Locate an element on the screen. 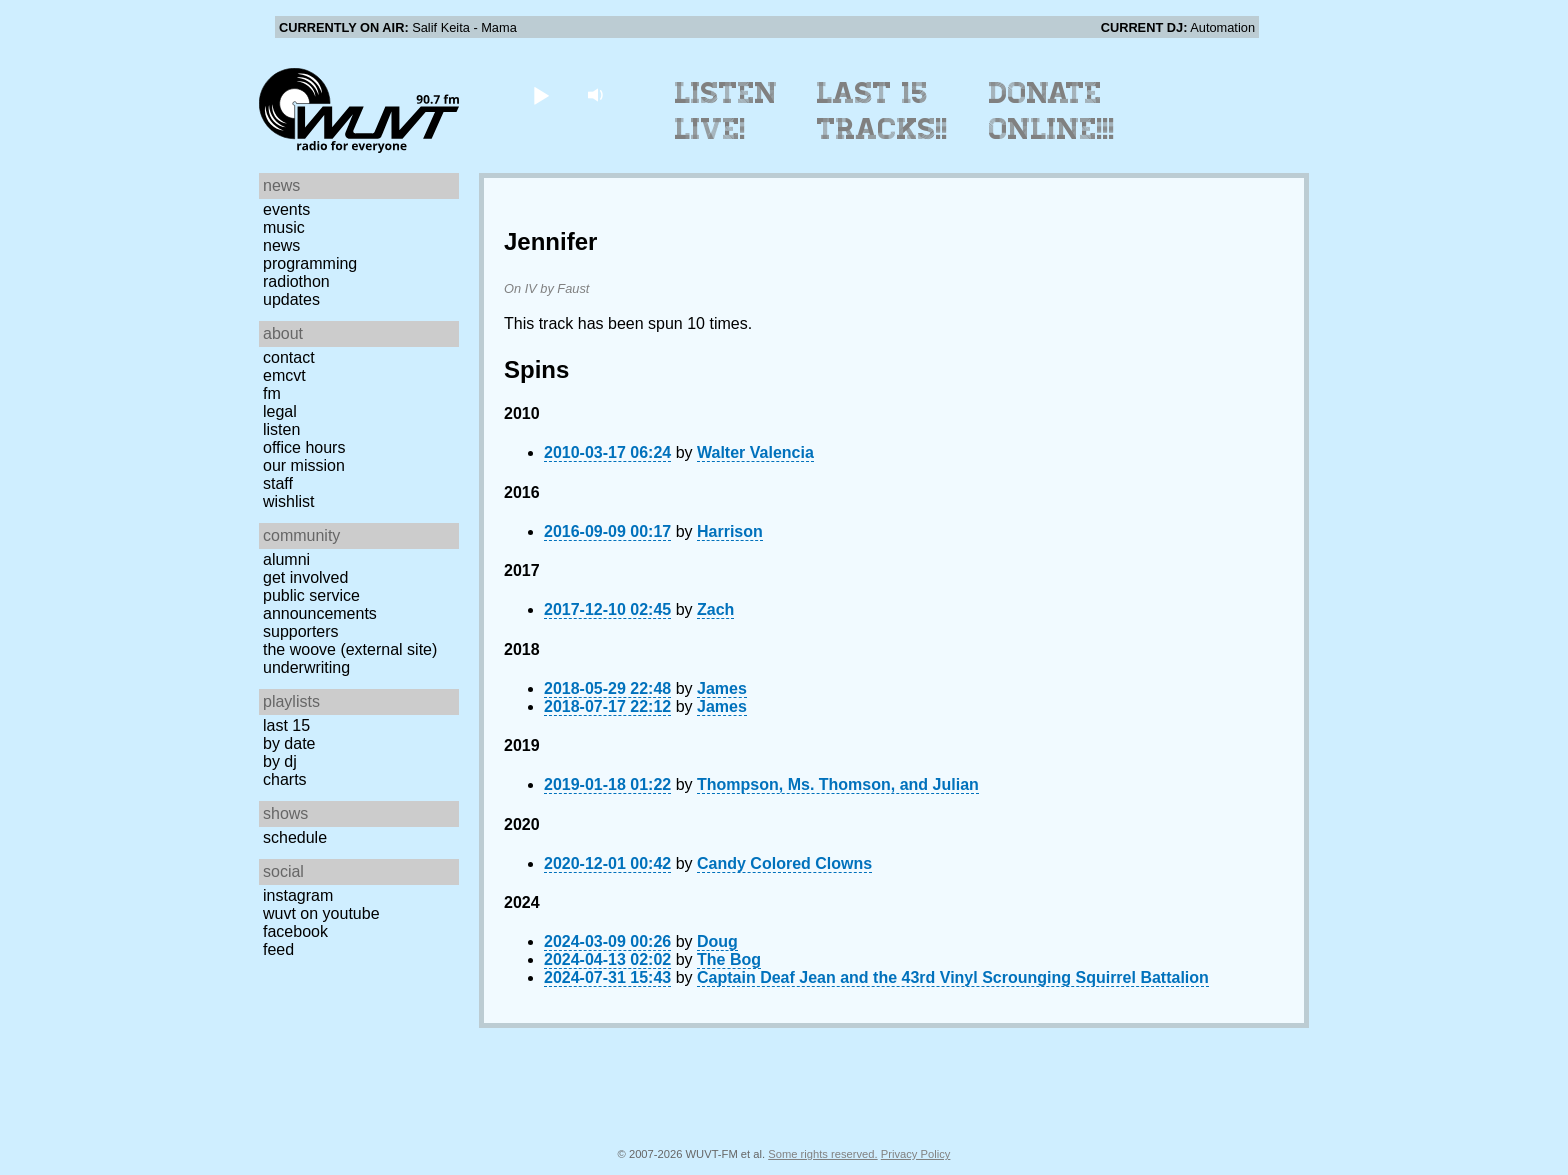 The image size is (1568, 1175). Public Service Announcements is located at coordinates (320, 604).